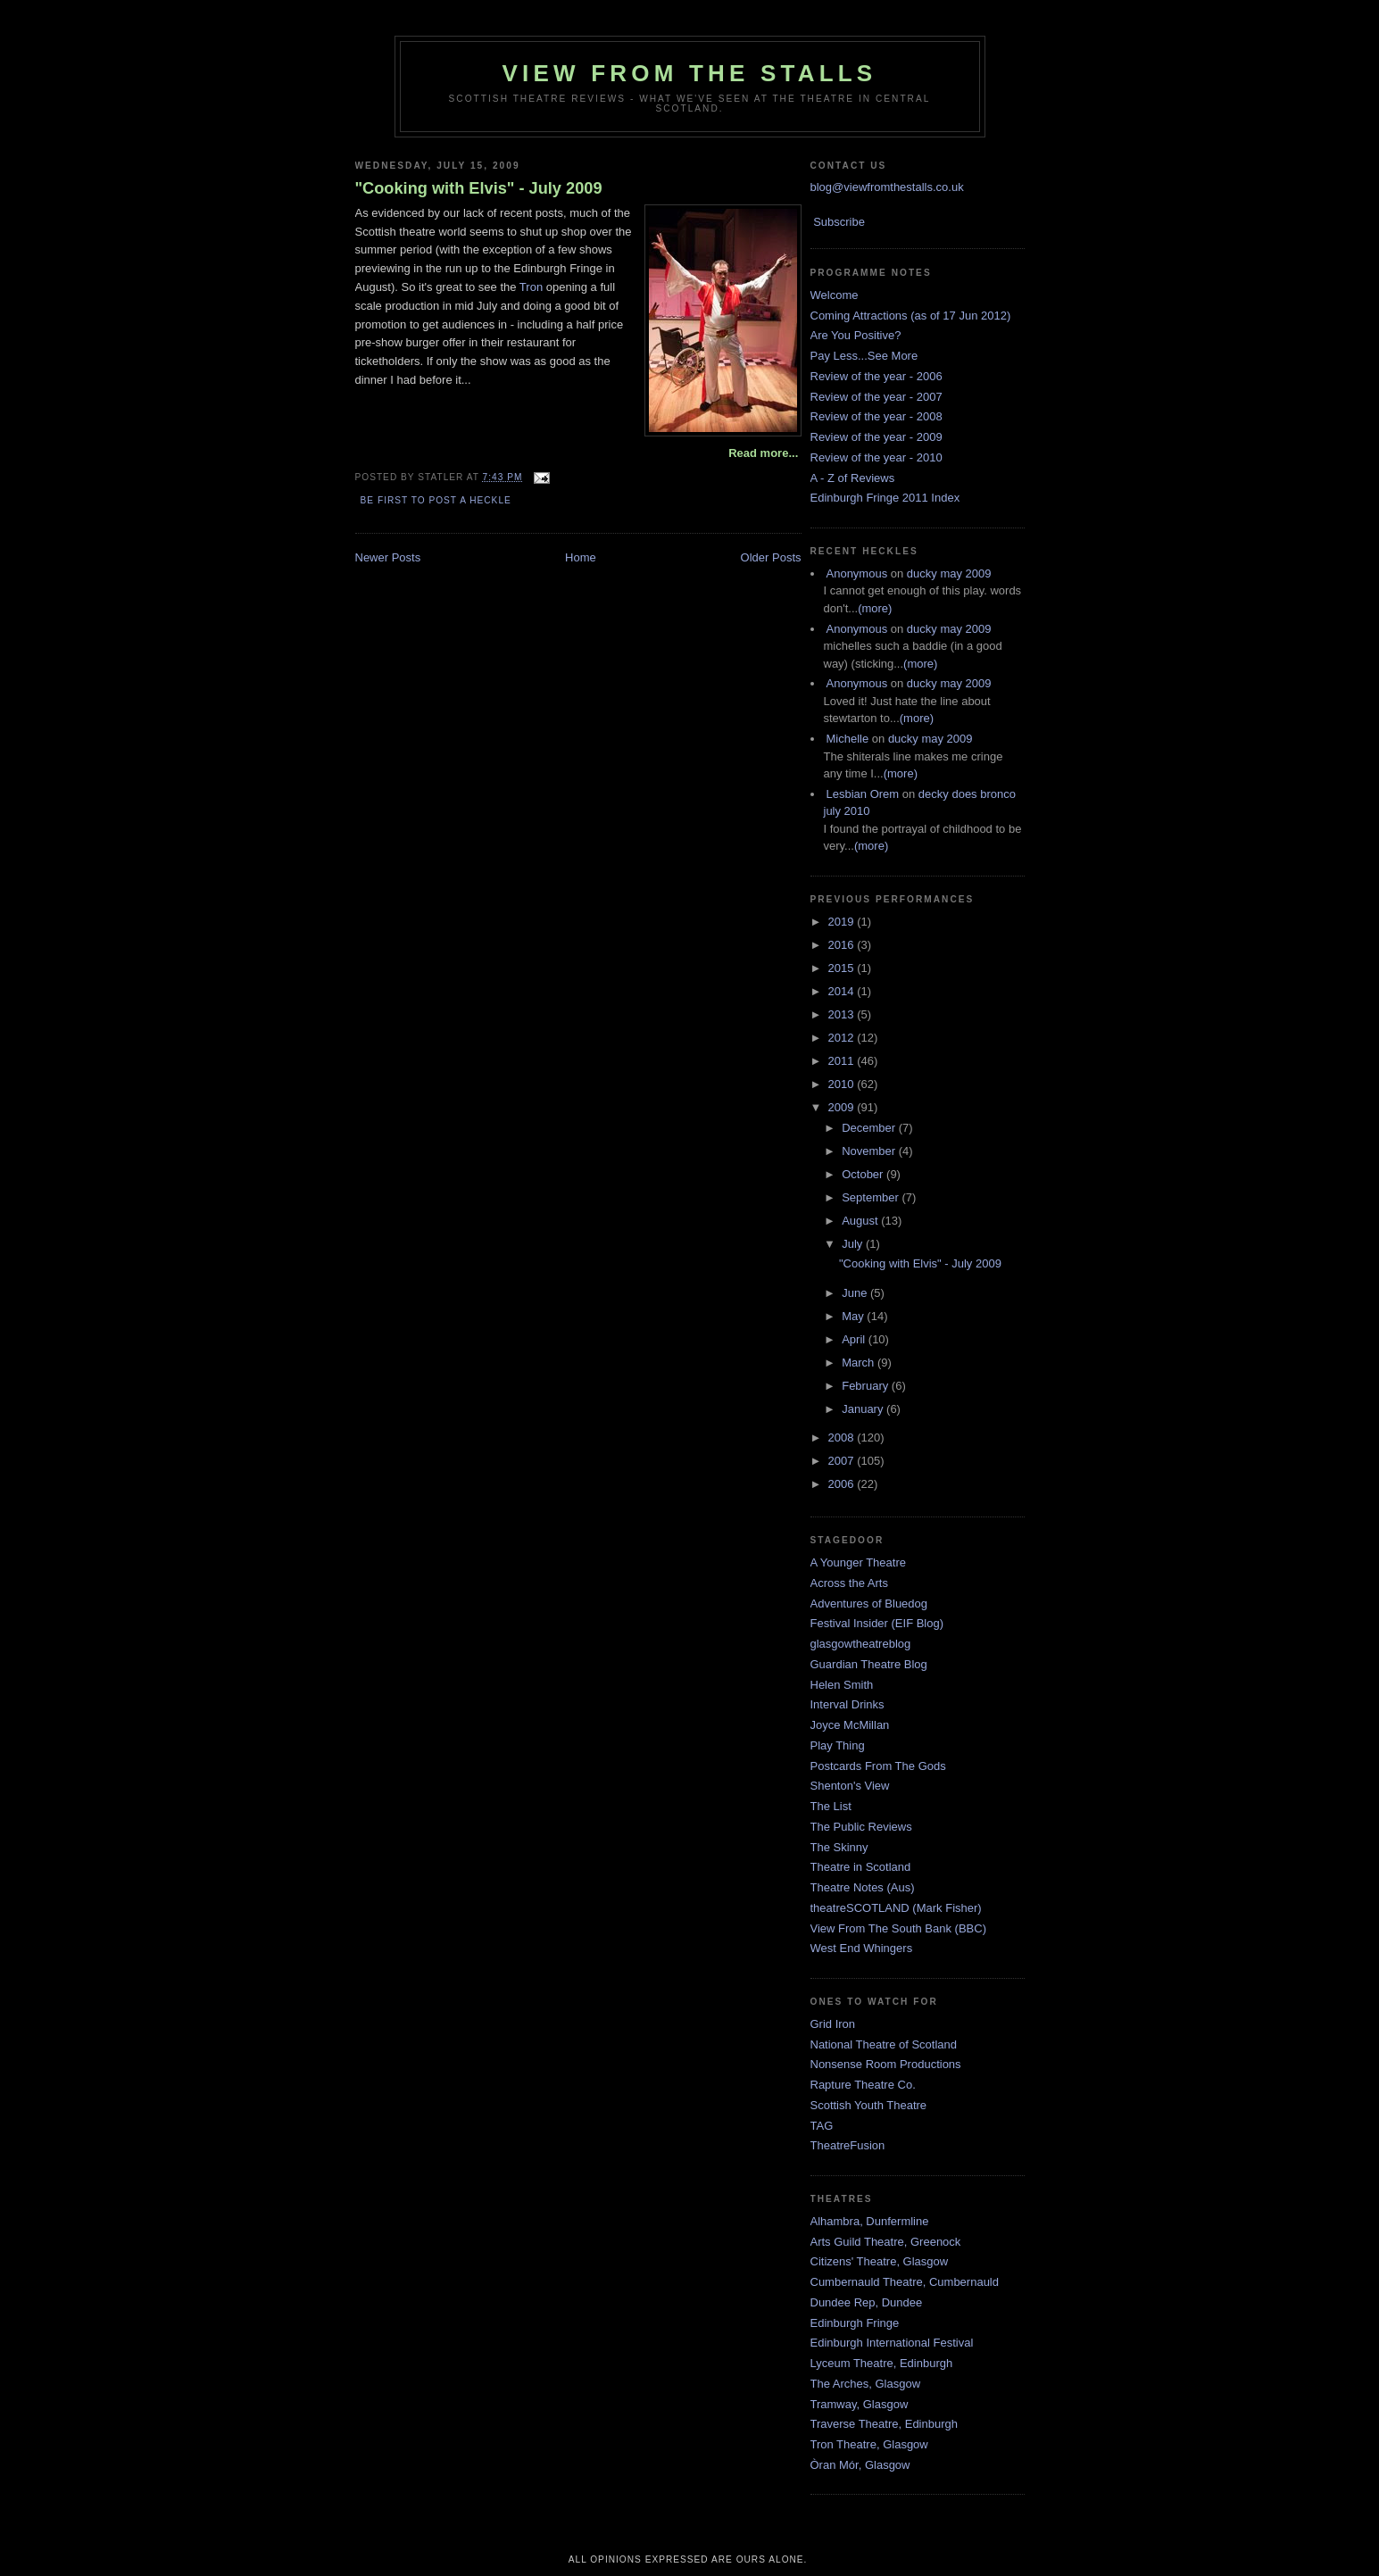 The height and width of the screenshot is (2576, 1379). What do you see at coordinates (949, 573) in the screenshot?
I see `ducky may 2009` at bounding box center [949, 573].